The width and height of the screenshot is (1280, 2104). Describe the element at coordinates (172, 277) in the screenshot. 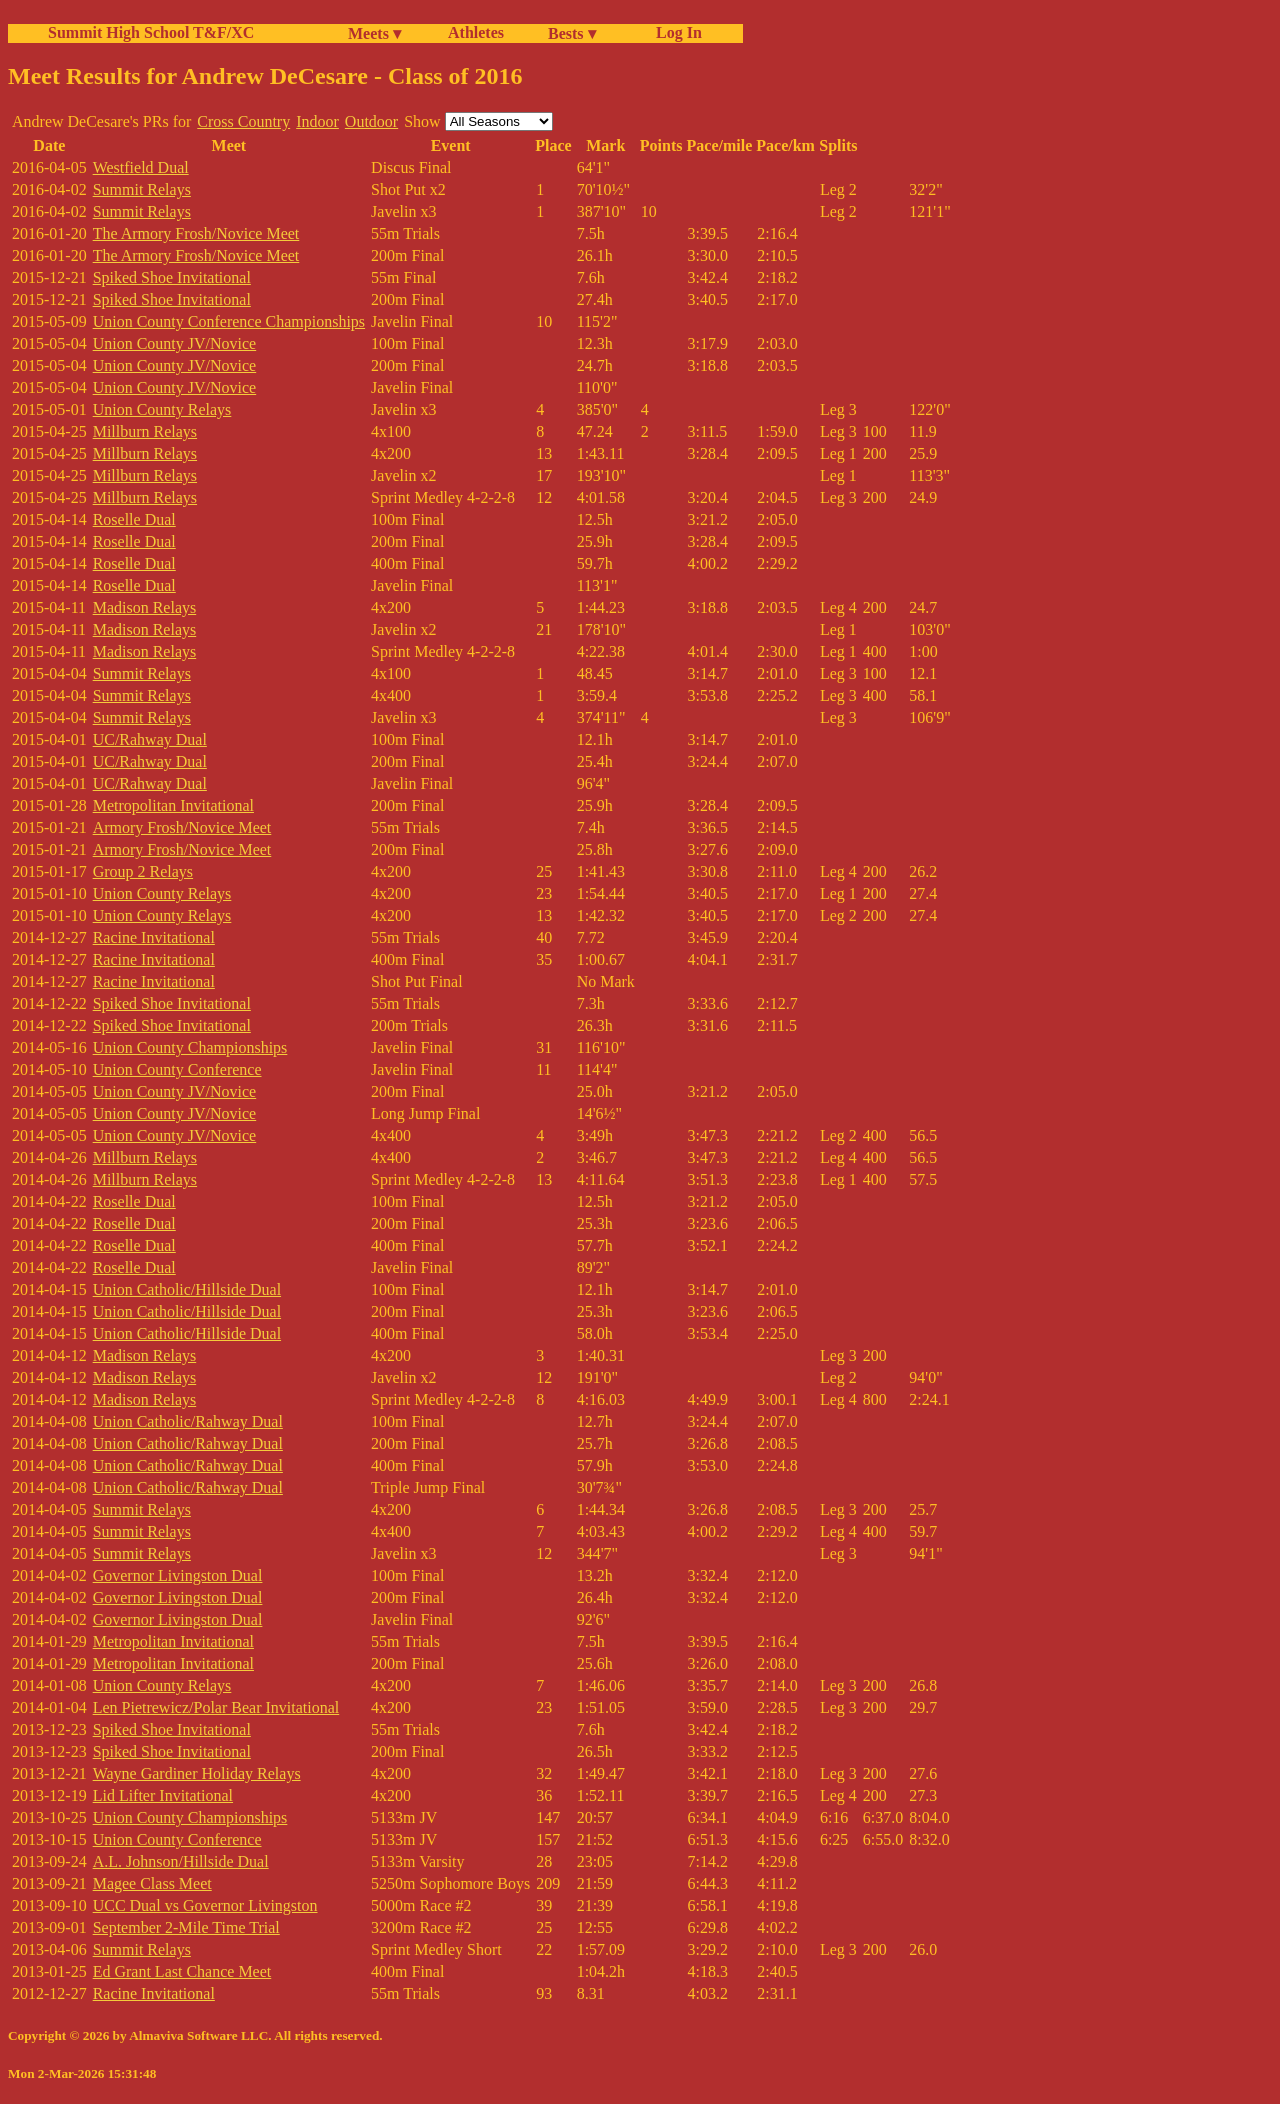

I see `Spiked Shoe Invitational` at that location.